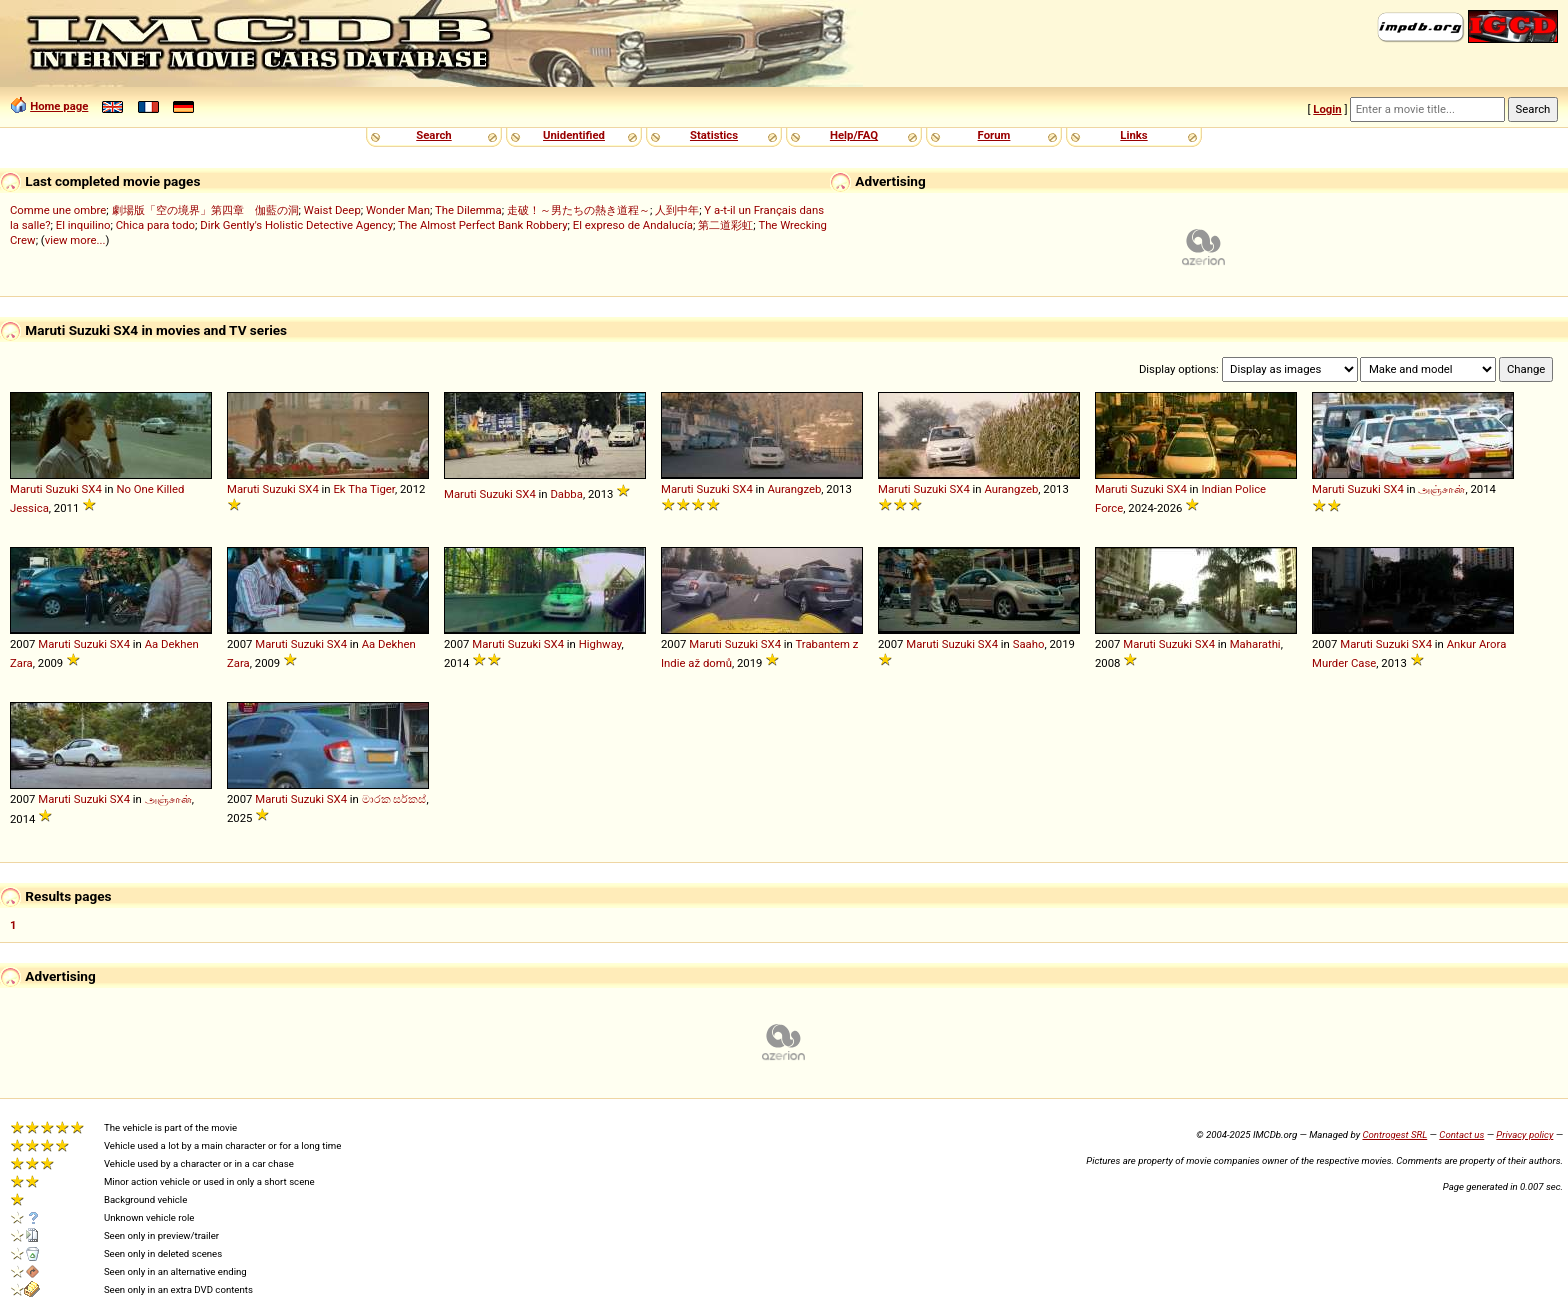 Image resolution: width=1568 pixels, height=1299 pixels. I want to click on Dabba, so click(566, 494).